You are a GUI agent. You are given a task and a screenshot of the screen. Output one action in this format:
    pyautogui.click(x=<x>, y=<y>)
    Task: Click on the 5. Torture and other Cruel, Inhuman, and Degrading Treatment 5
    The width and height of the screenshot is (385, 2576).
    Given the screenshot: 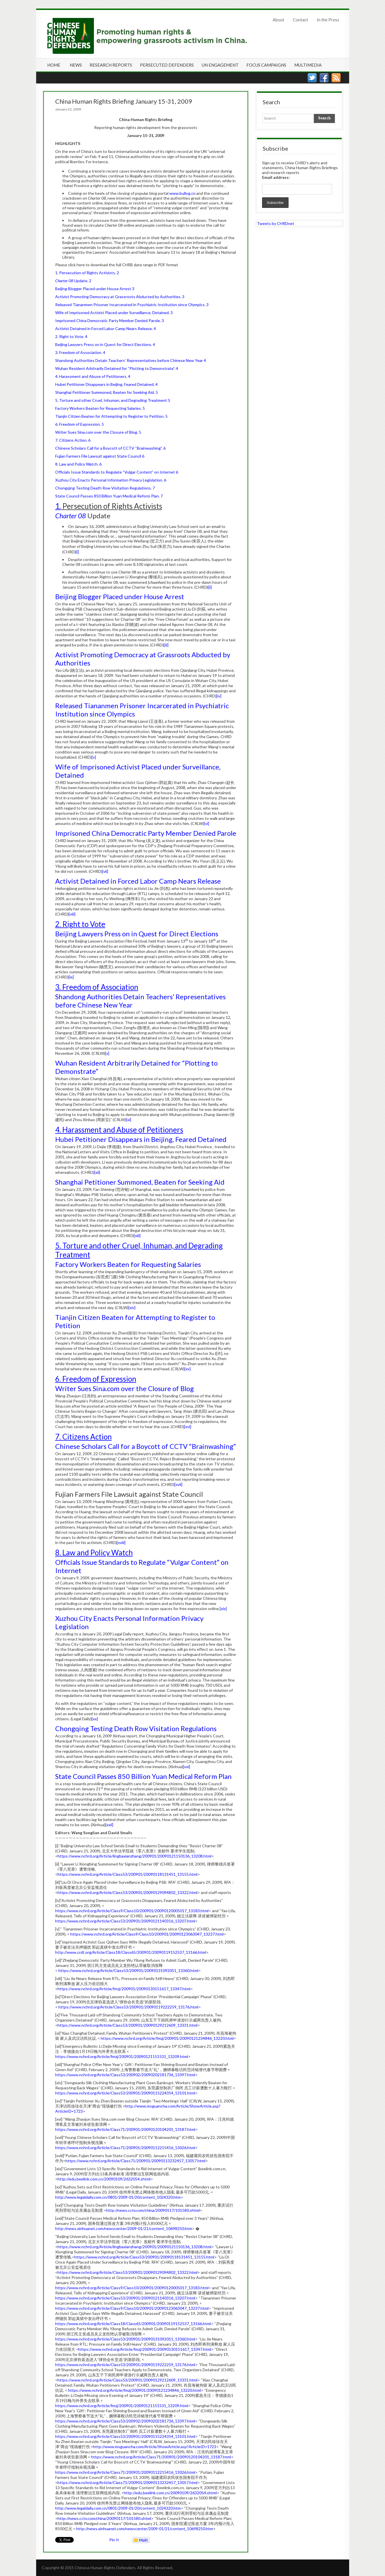 What is the action you would take?
    pyautogui.click(x=112, y=400)
    